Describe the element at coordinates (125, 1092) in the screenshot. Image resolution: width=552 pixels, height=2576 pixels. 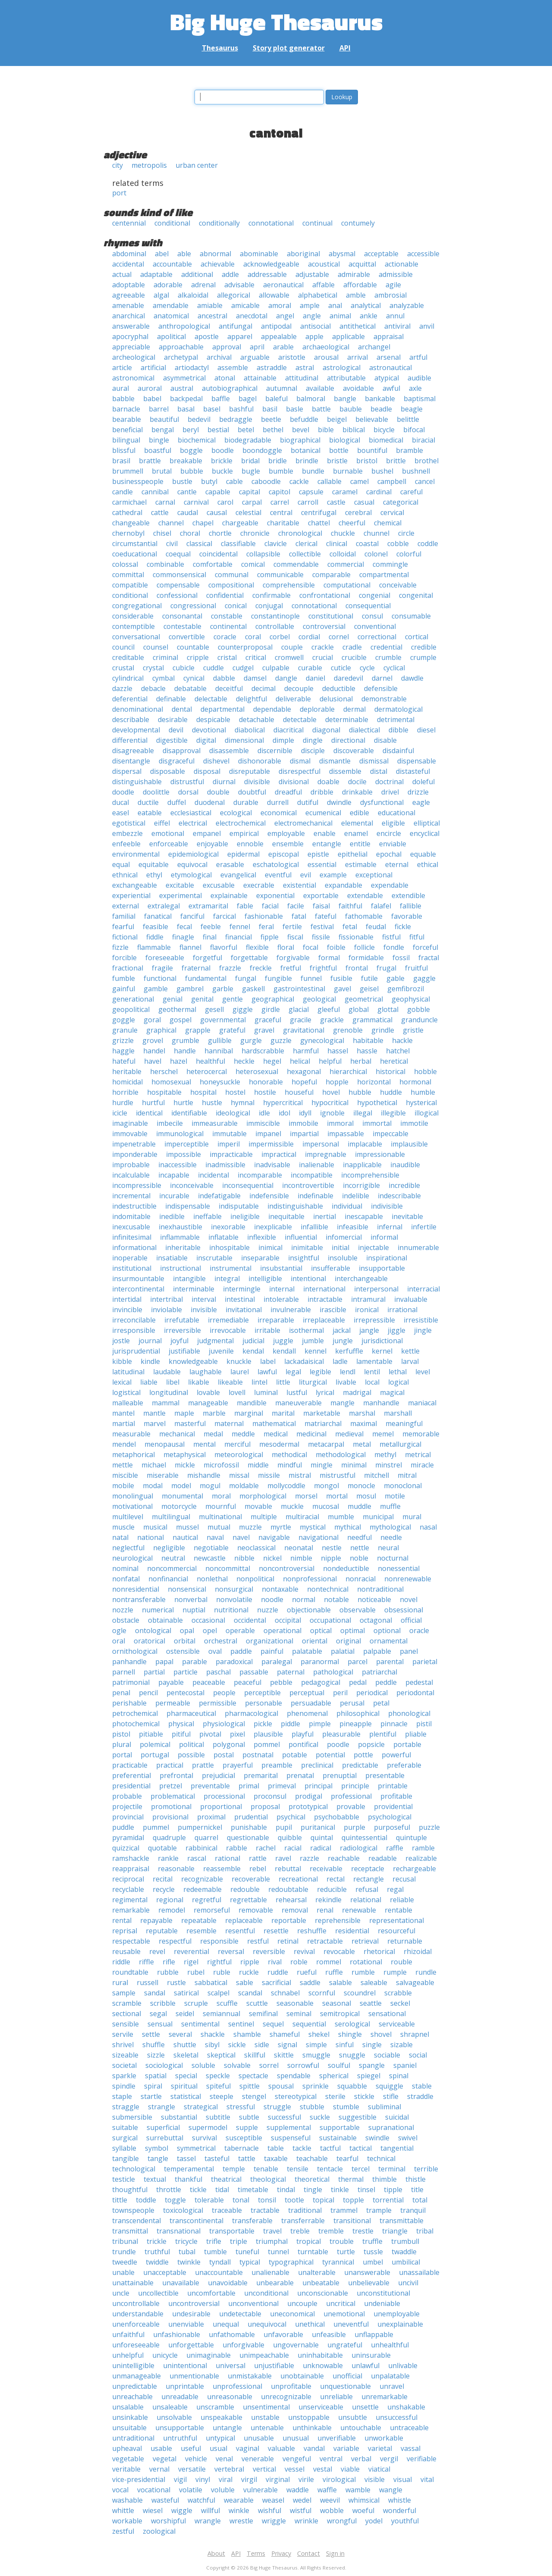
I see `horrible` at that location.